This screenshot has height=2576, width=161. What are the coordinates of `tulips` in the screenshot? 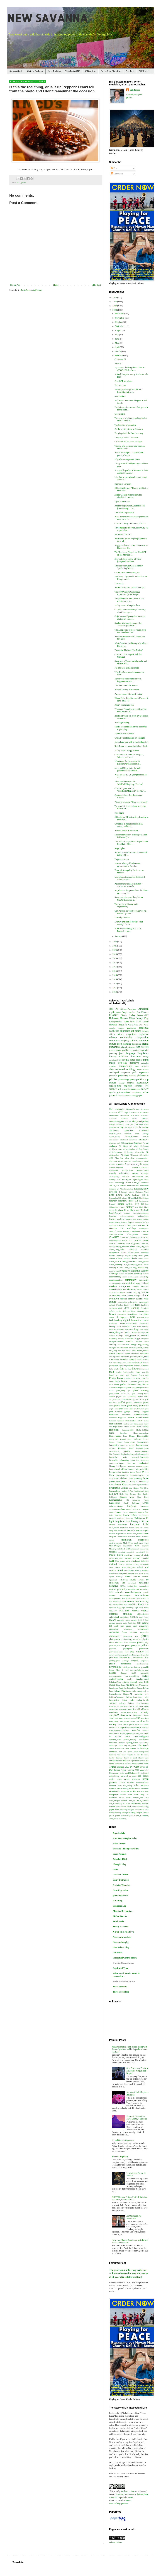 It's located at (127, 1767).